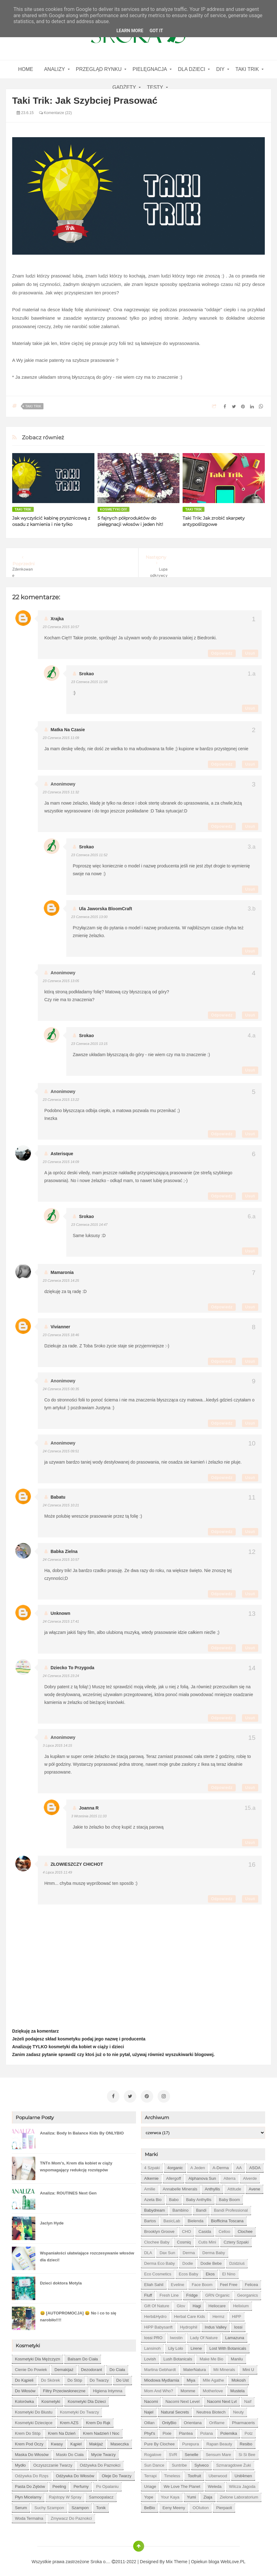 The image size is (277, 2576). I want to click on Analizy, so click(54, 69).